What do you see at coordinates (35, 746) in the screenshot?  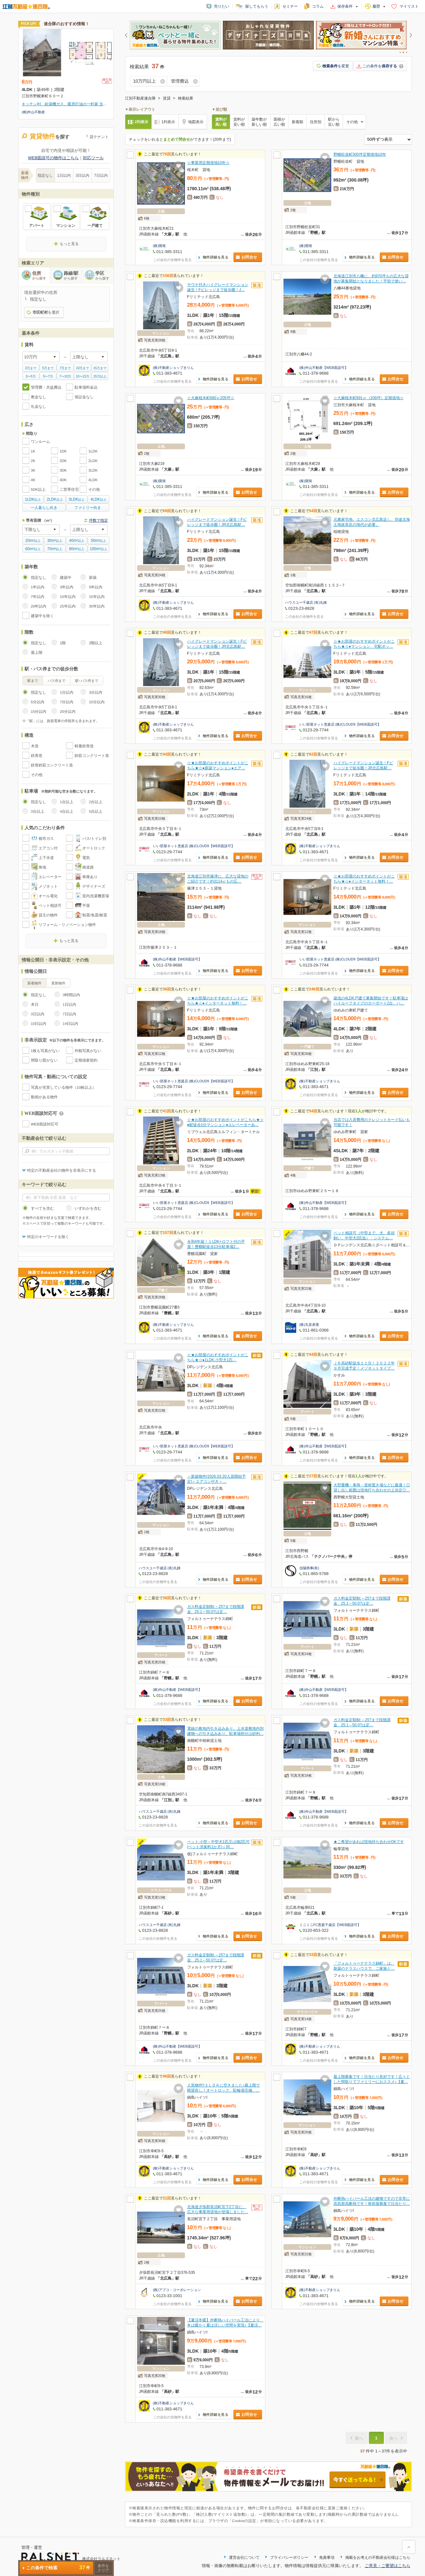 I see `木造` at bounding box center [35, 746].